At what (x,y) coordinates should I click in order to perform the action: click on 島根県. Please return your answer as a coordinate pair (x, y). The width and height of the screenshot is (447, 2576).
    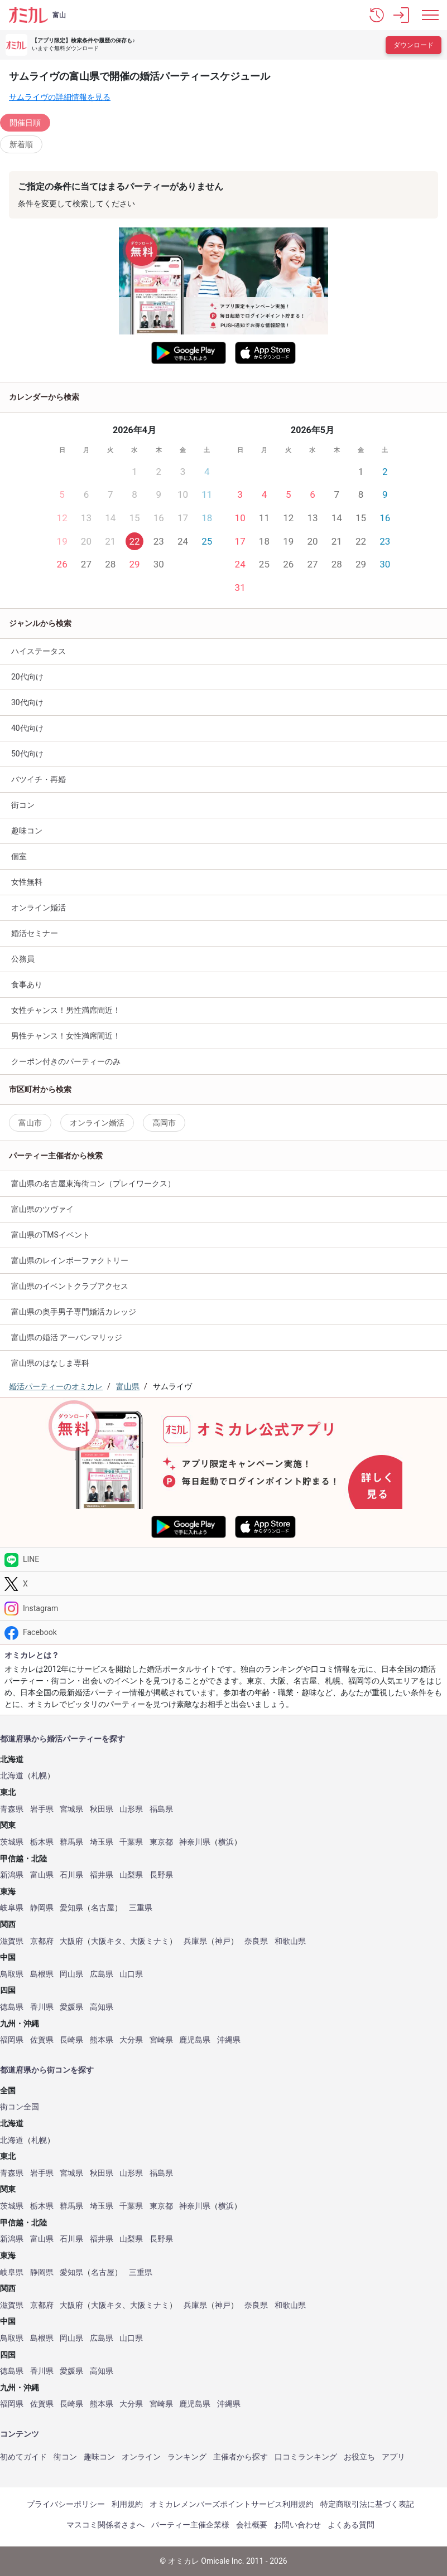
    Looking at the image, I should click on (42, 1974).